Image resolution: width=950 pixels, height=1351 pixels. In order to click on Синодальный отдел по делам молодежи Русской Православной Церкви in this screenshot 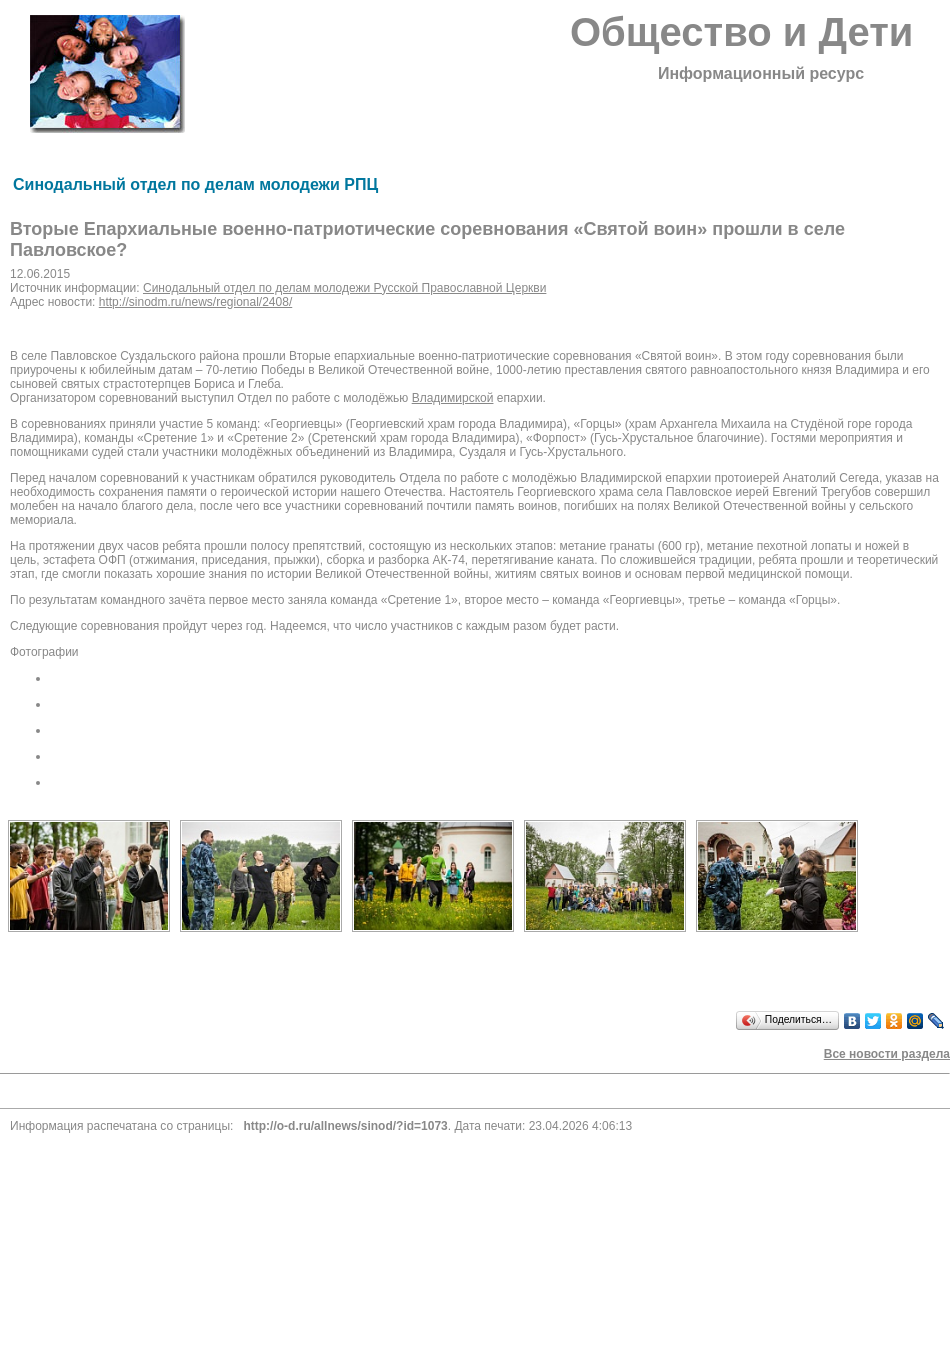, I will do `click(344, 288)`.